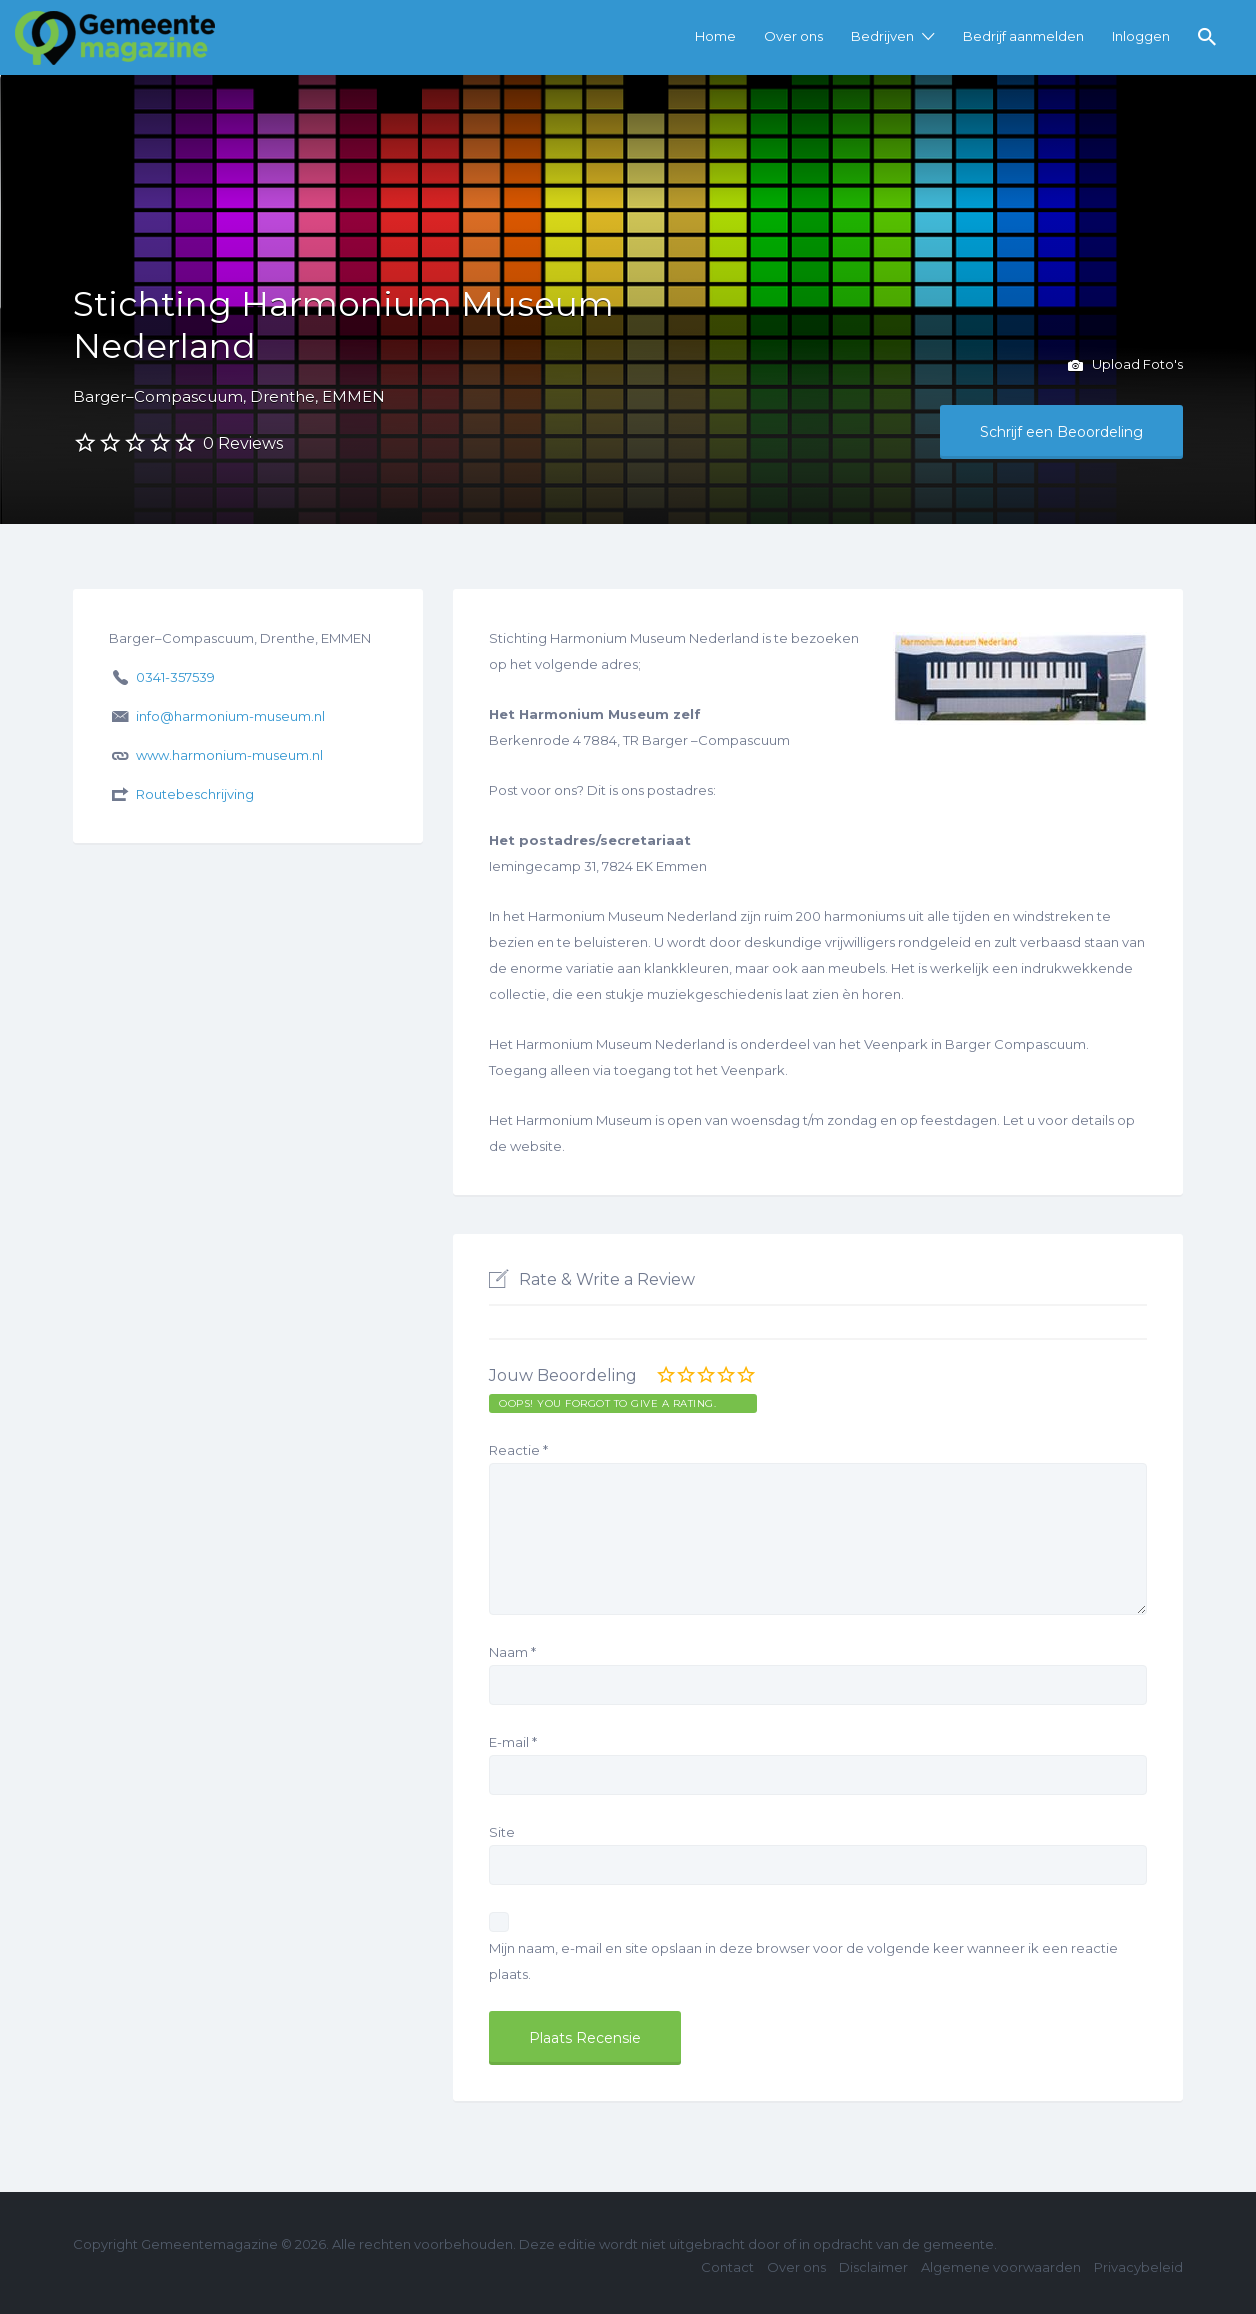 The image size is (1256, 2314). What do you see at coordinates (175, 677) in the screenshot?
I see `0341-357539` at bounding box center [175, 677].